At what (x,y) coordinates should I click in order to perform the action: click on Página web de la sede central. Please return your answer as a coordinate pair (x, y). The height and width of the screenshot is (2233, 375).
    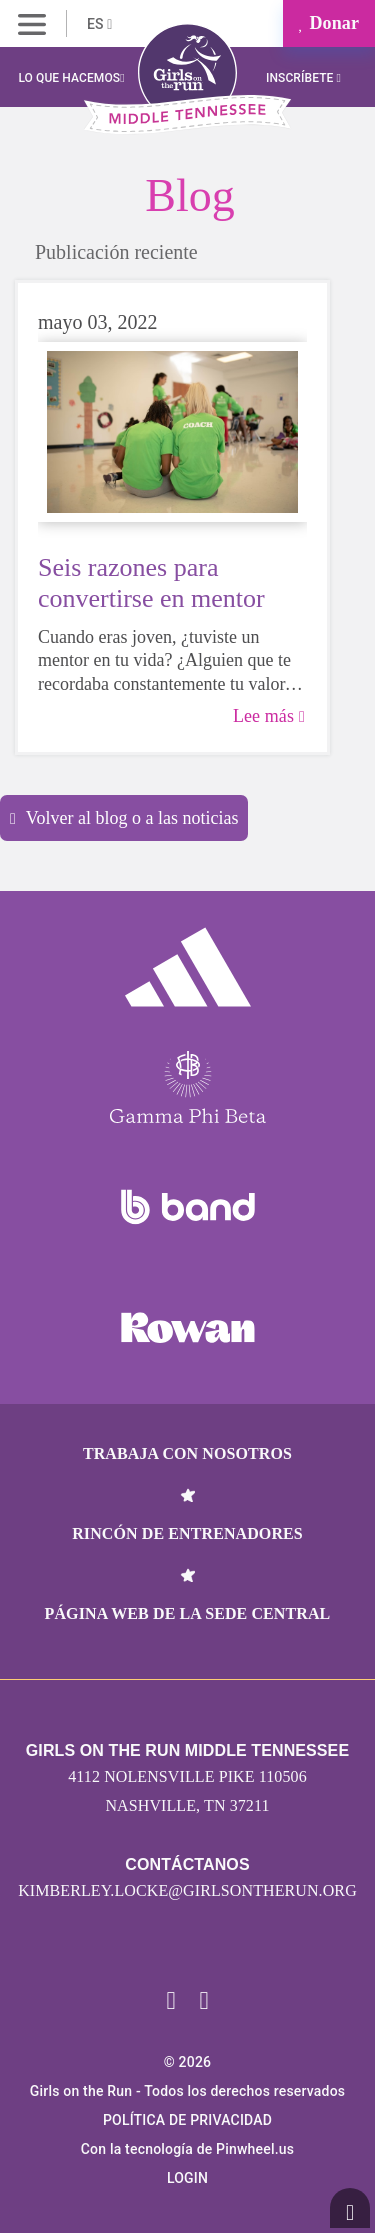
    Looking at the image, I should click on (188, 1613).